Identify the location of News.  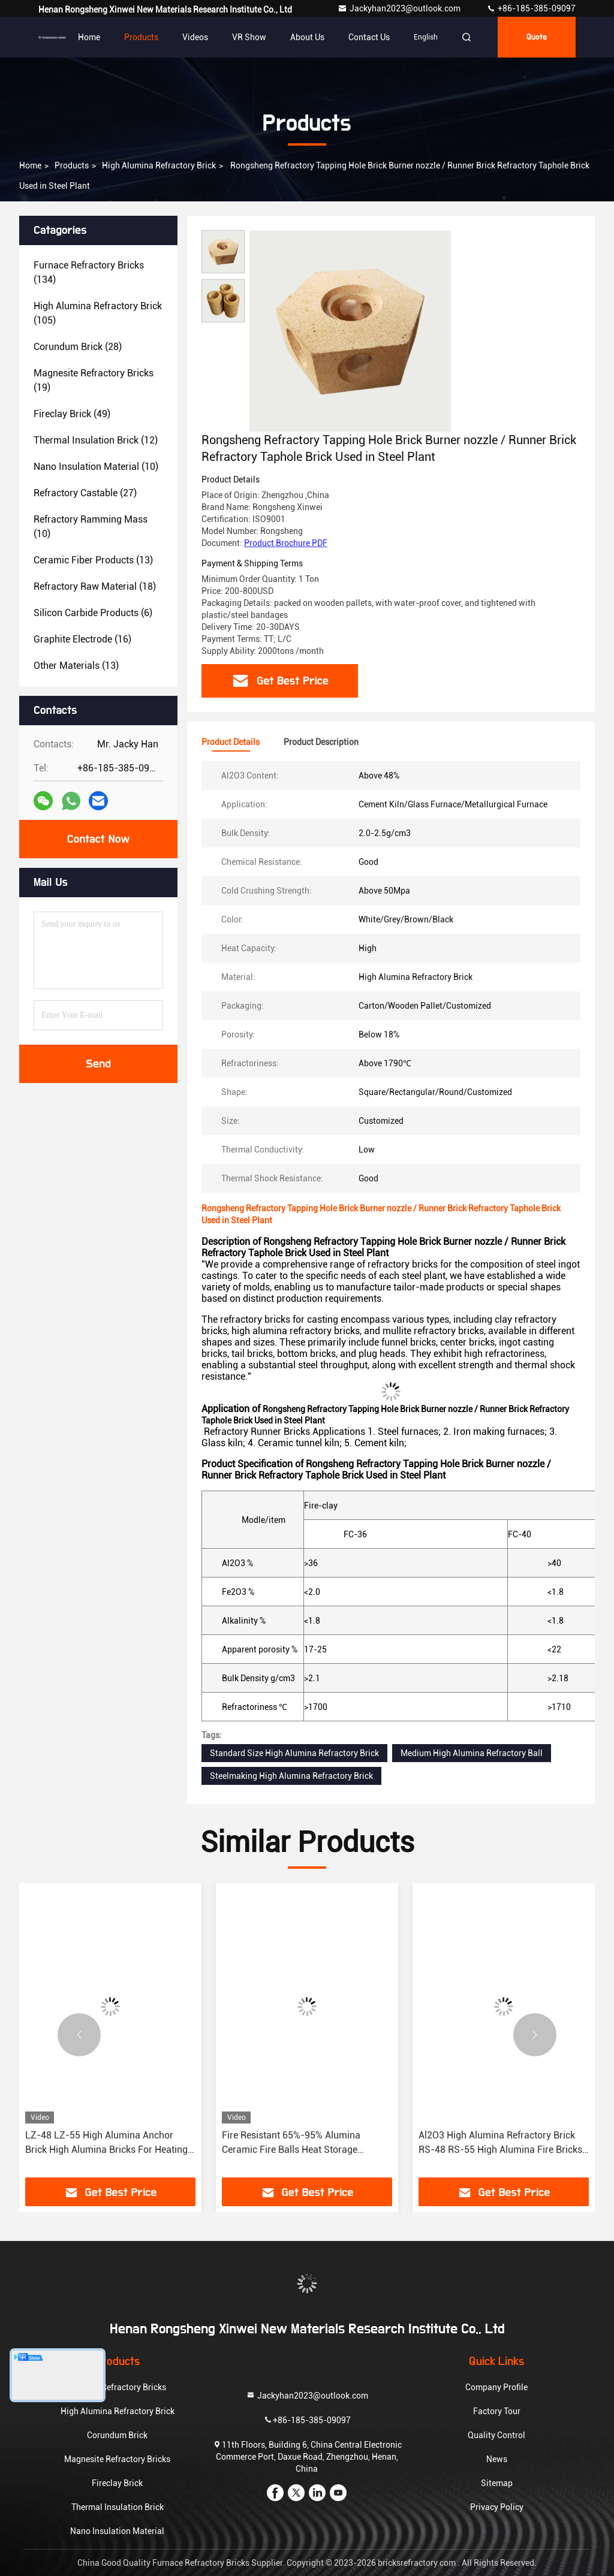
(496, 2459).